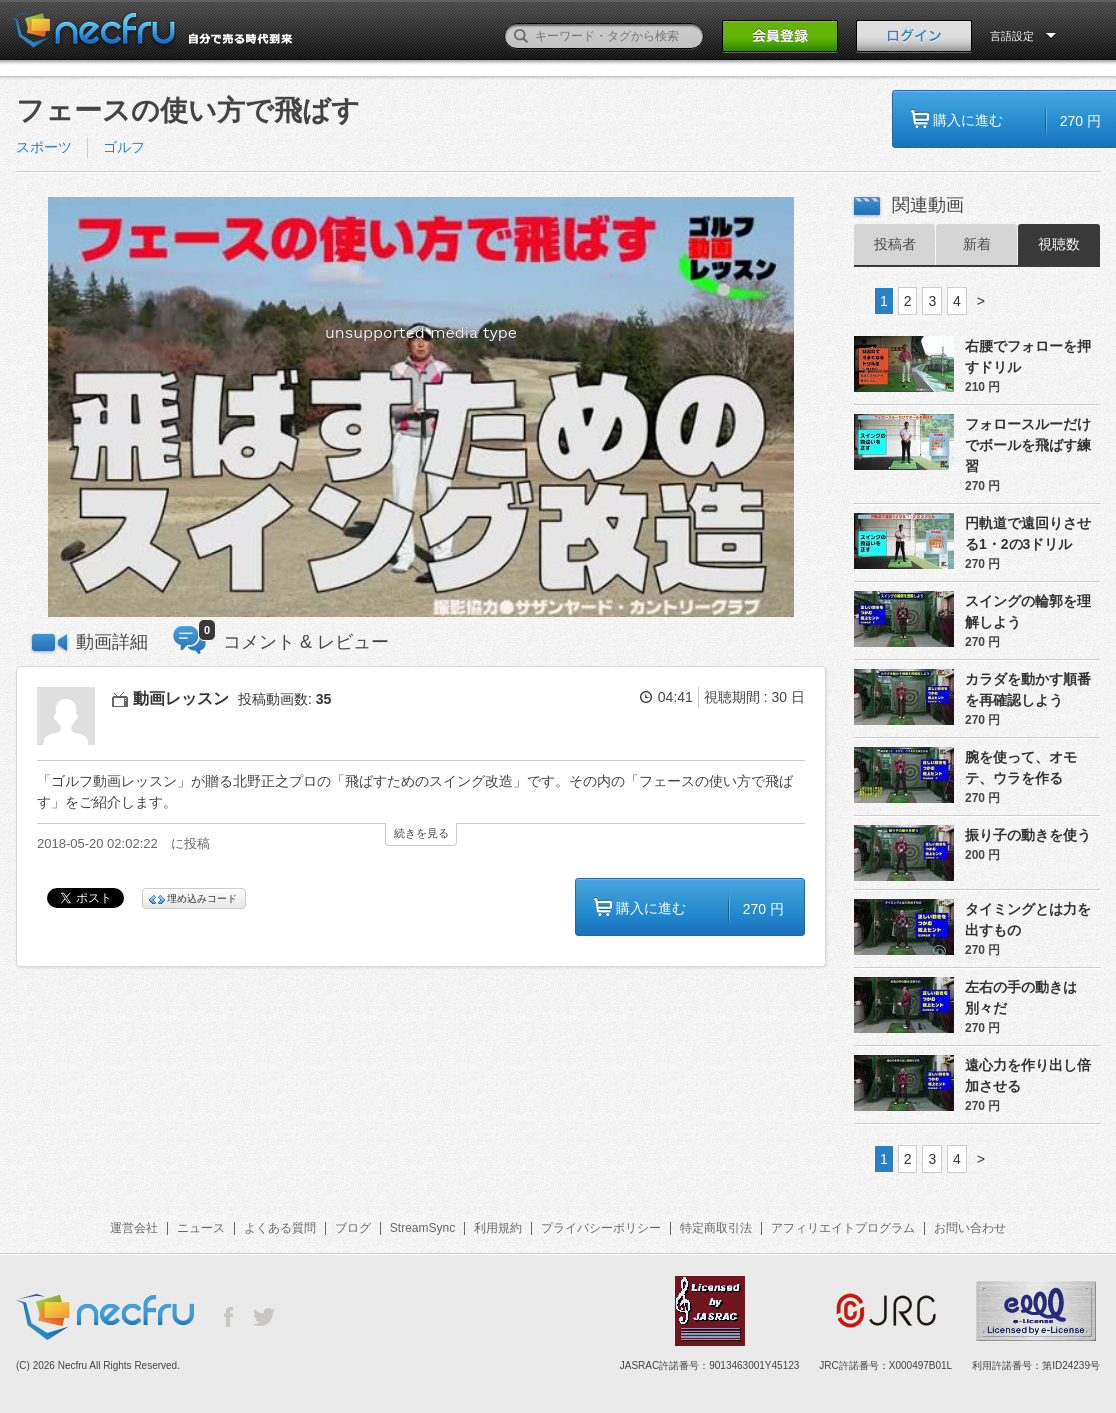  I want to click on 振り子の動きを使う, so click(1028, 835).